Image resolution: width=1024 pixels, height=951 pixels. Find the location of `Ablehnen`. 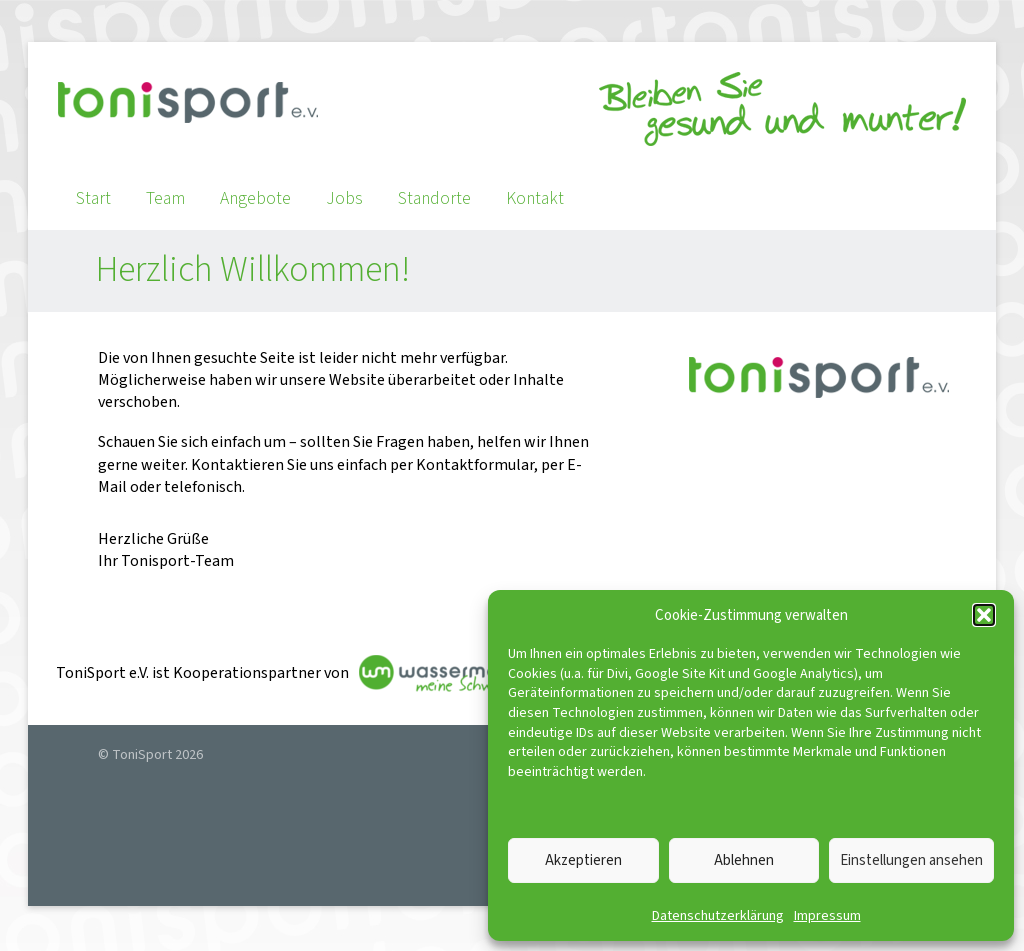

Ablehnen is located at coordinates (744, 860).